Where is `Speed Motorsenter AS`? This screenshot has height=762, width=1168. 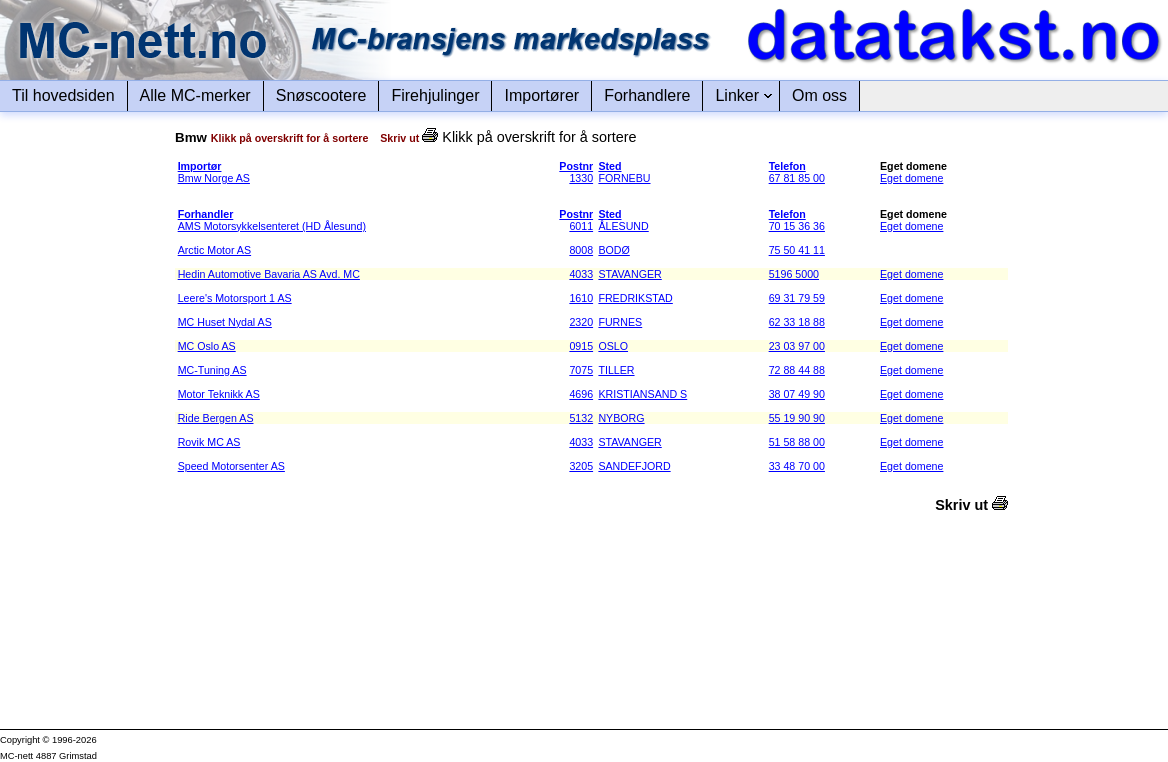 Speed Motorsenter AS is located at coordinates (231, 466).